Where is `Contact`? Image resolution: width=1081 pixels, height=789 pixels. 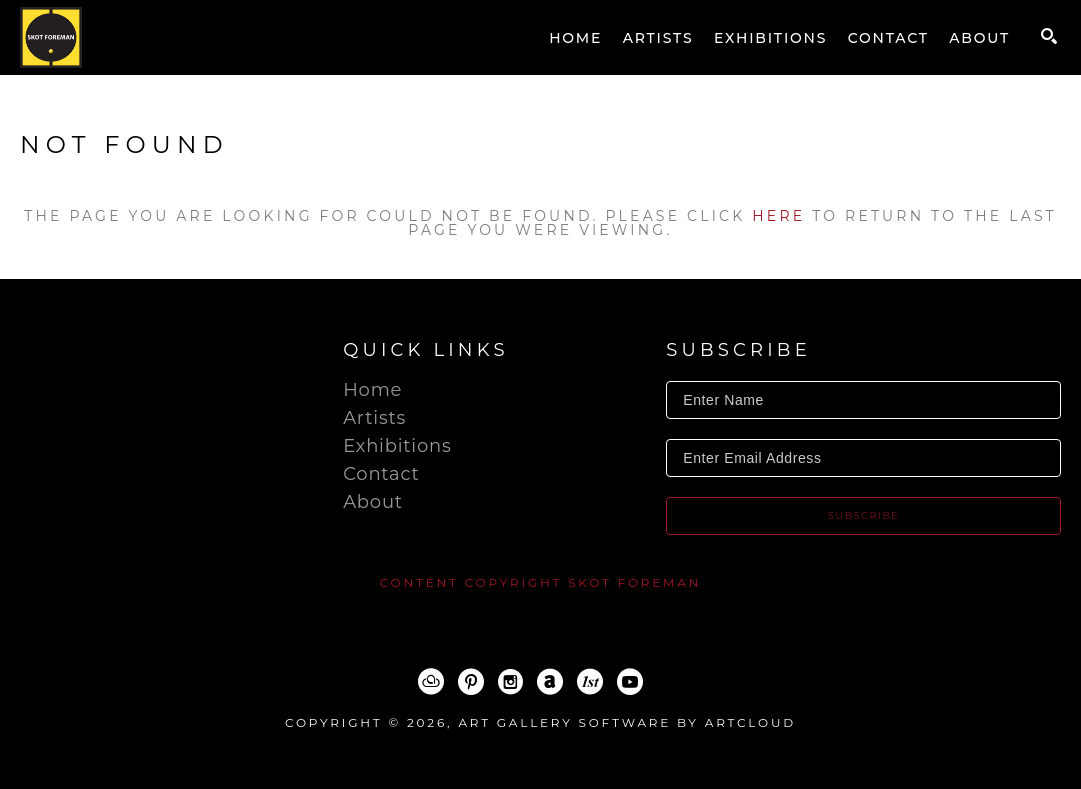
Contact is located at coordinates (381, 474).